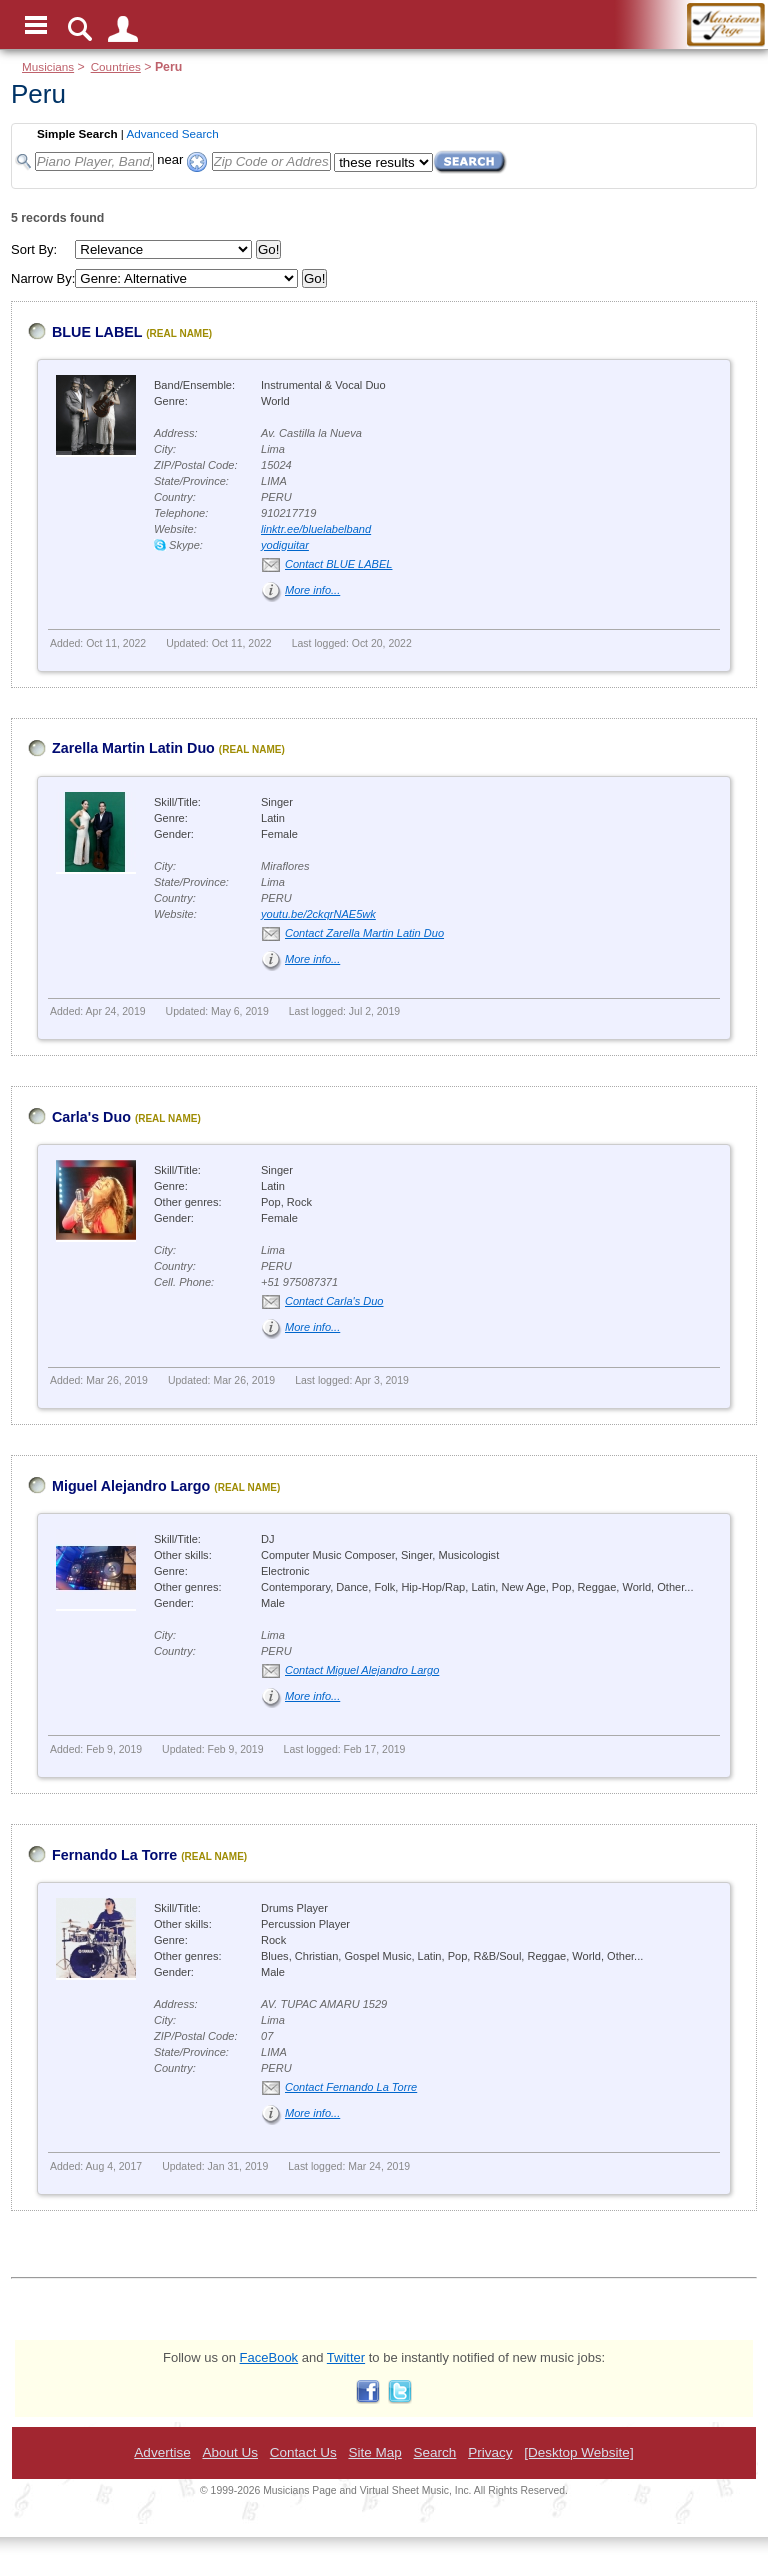  What do you see at coordinates (91, 1117) in the screenshot?
I see `Carla's Duo` at bounding box center [91, 1117].